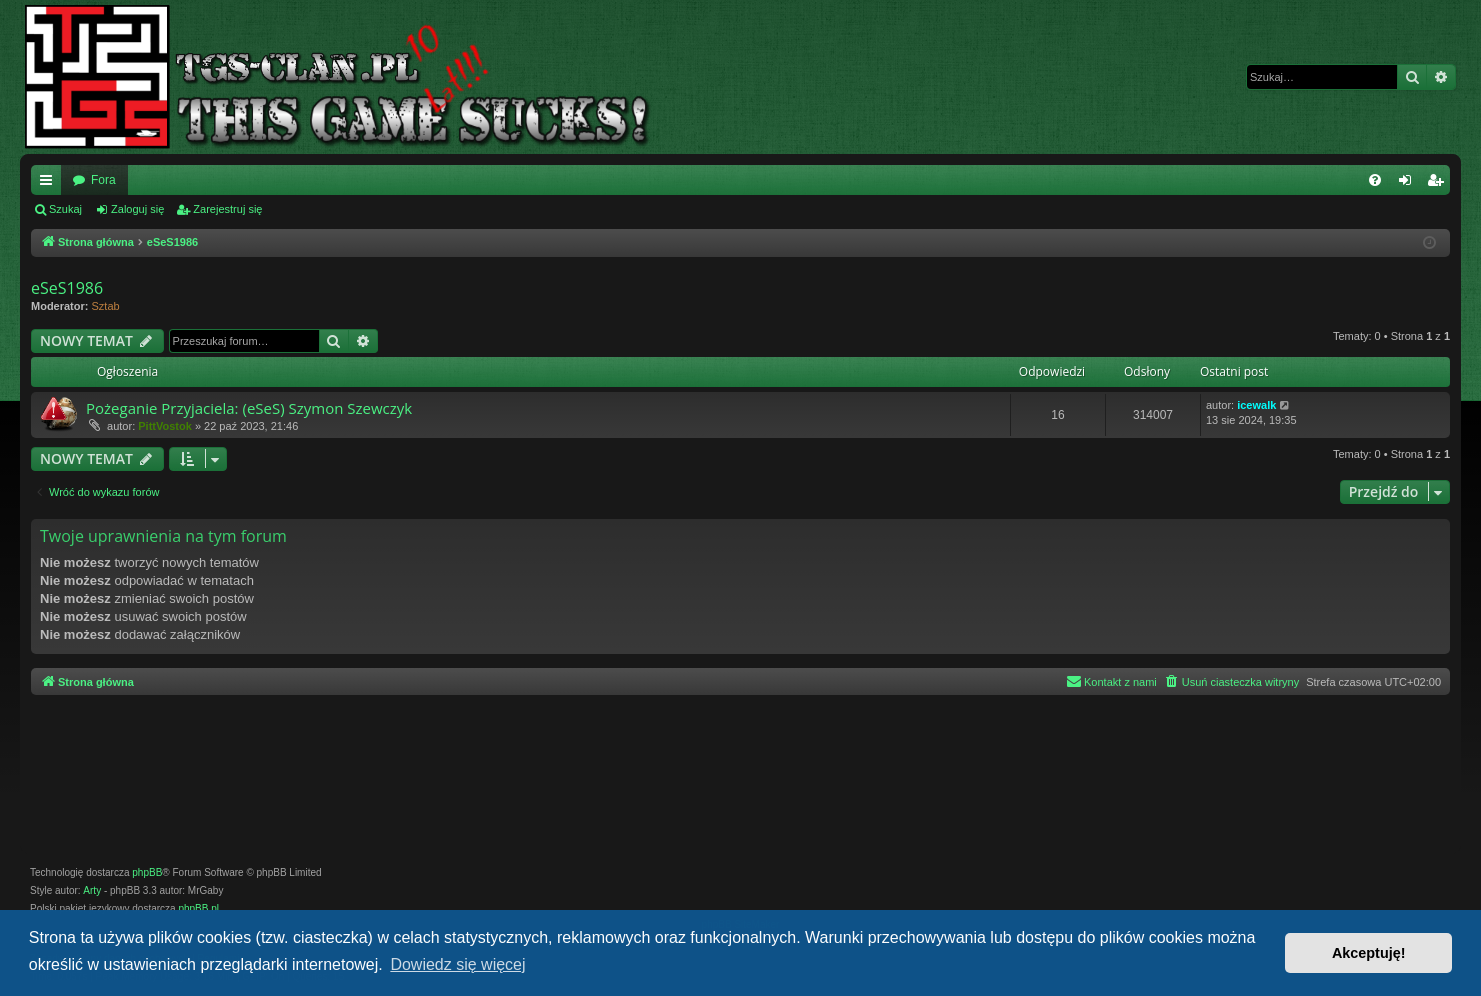  What do you see at coordinates (65, 209) in the screenshot?
I see `Szukaj` at bounding box center [65, 209].